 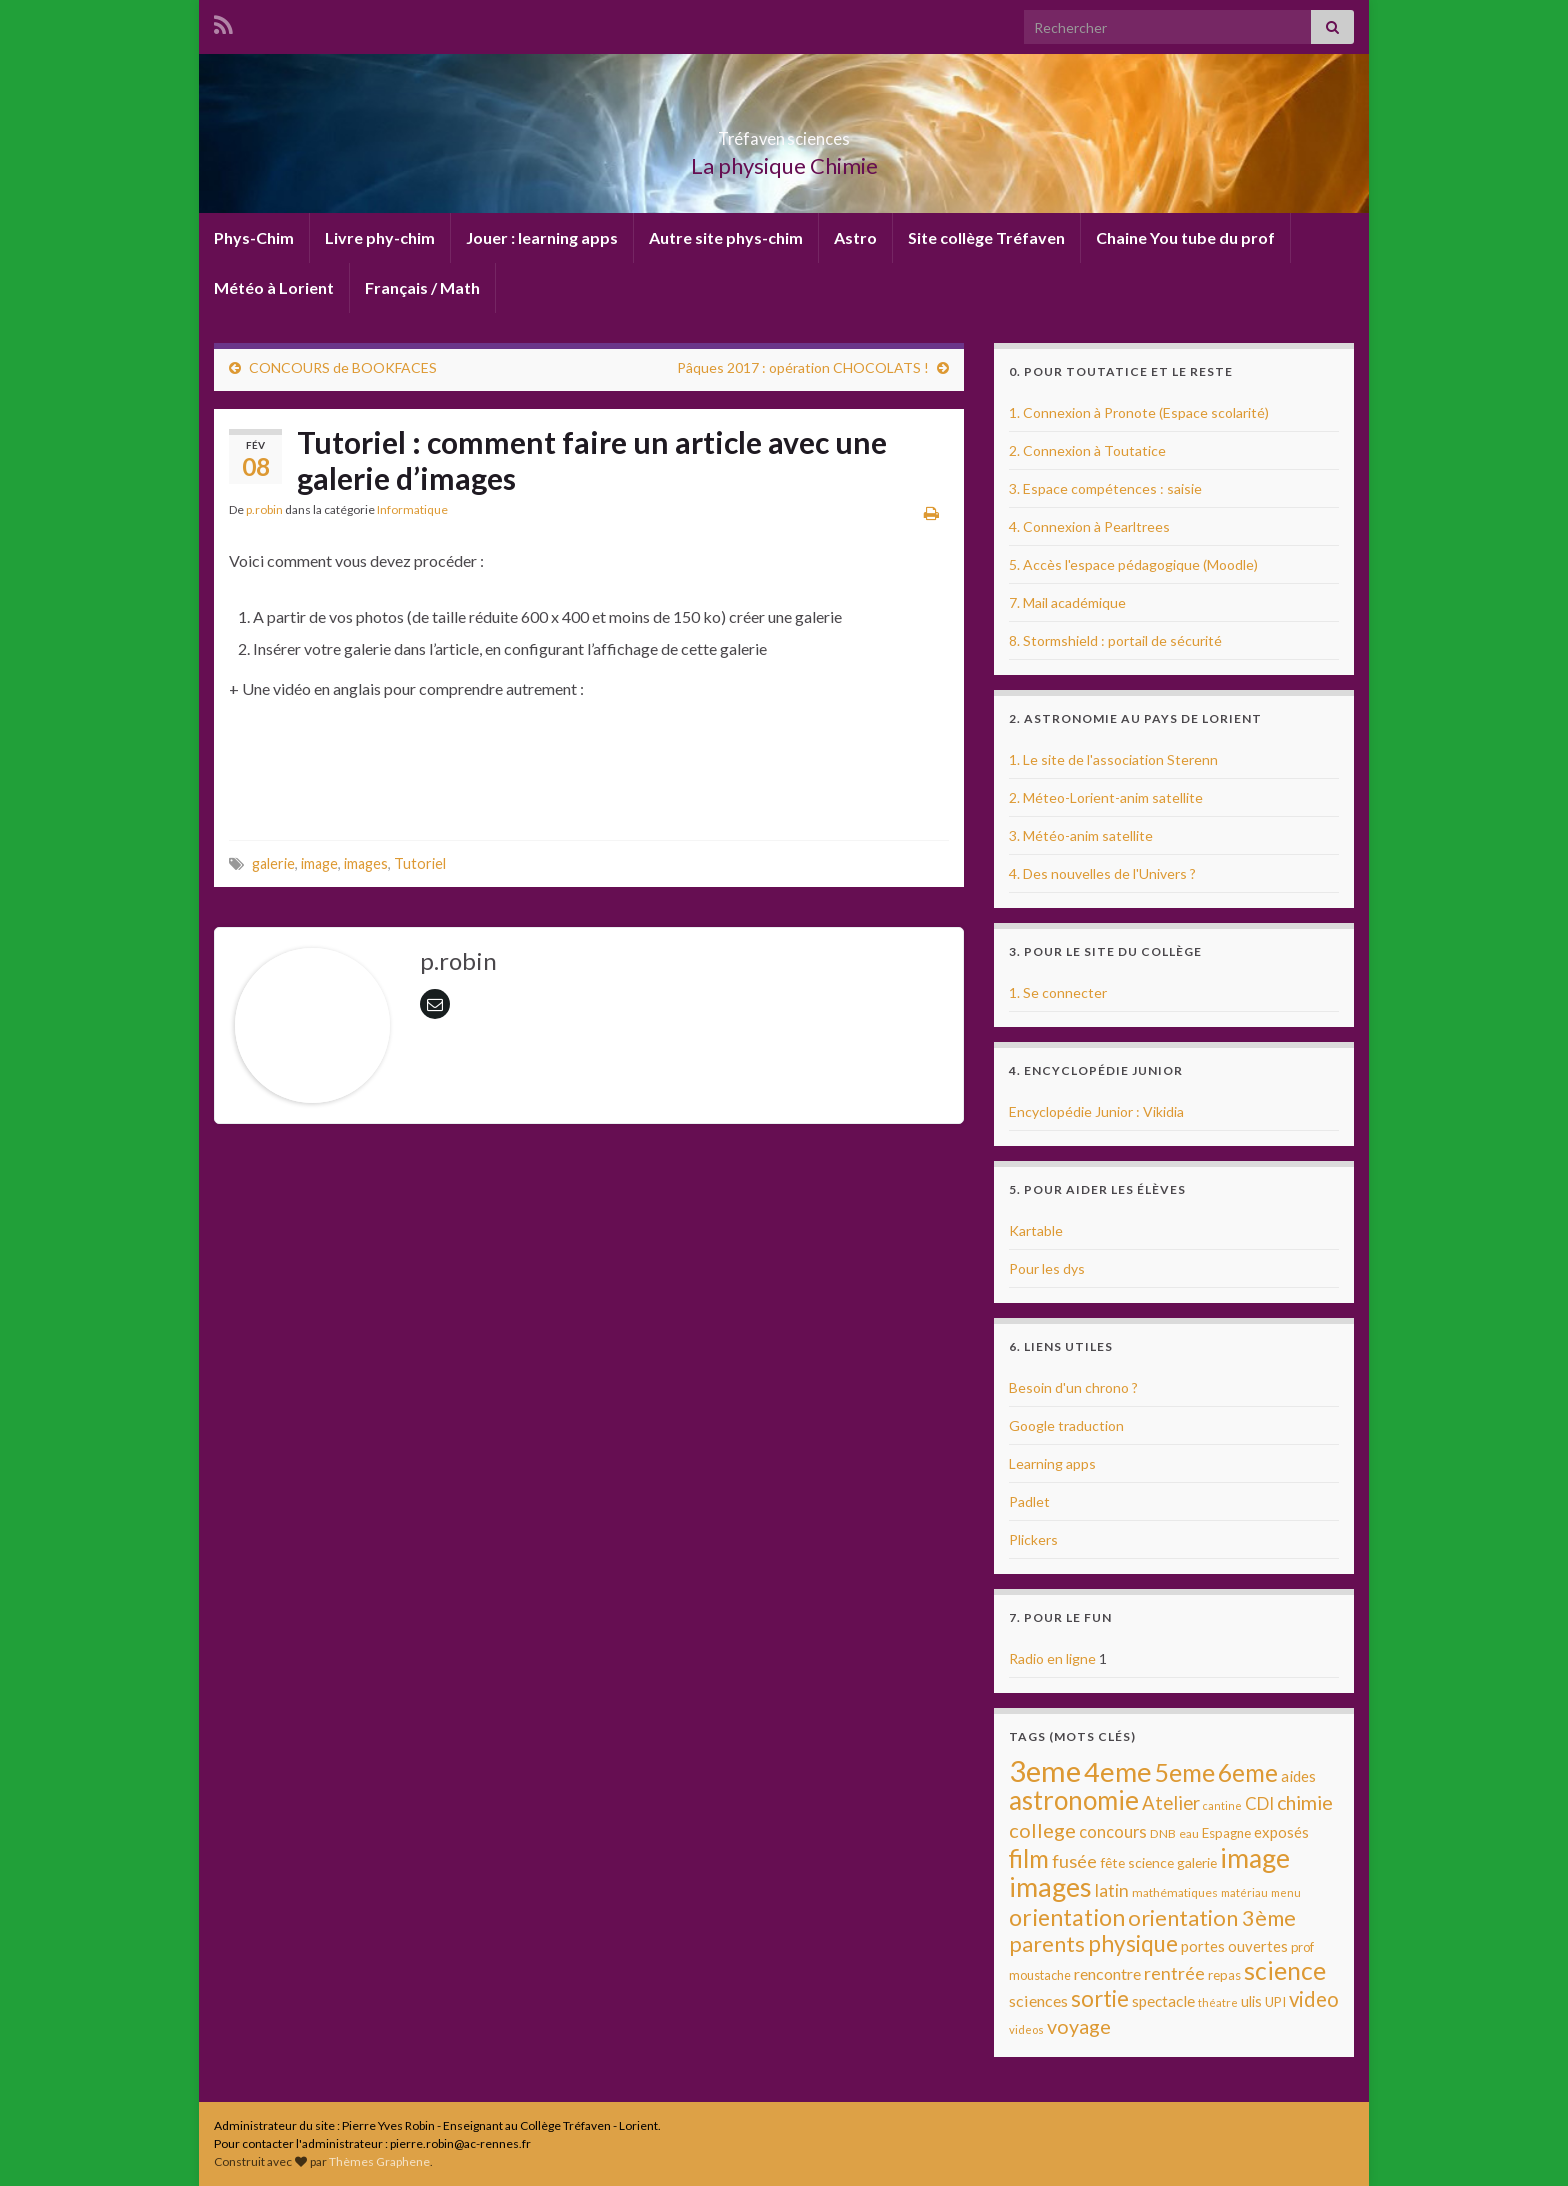 I want to click on Site collège Tréfaven, so click(x=986, y=237).